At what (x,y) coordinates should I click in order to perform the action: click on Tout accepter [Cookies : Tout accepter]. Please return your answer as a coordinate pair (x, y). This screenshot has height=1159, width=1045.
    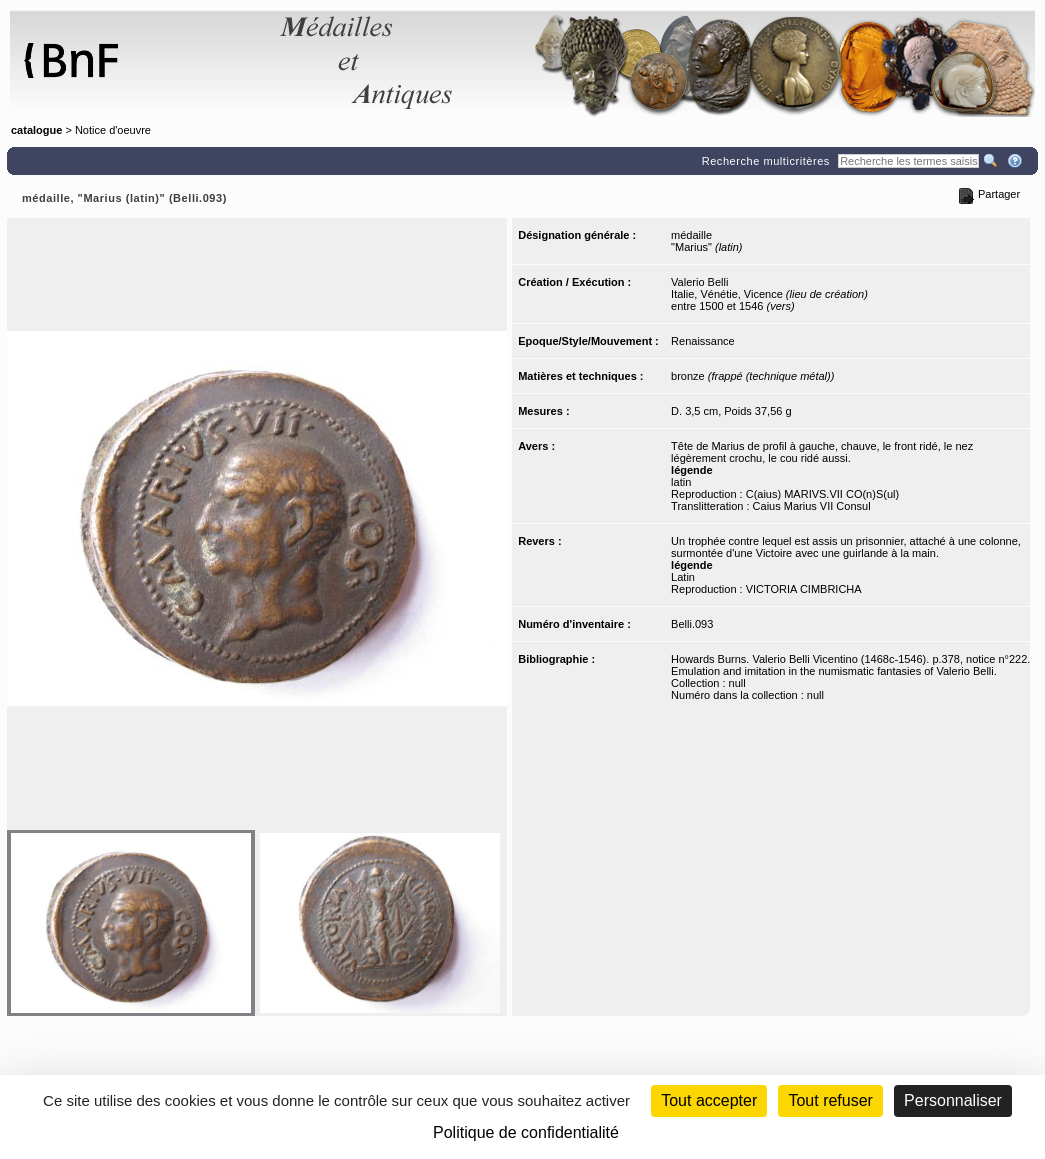
    Looking at the image, I should click on (709, 1100).